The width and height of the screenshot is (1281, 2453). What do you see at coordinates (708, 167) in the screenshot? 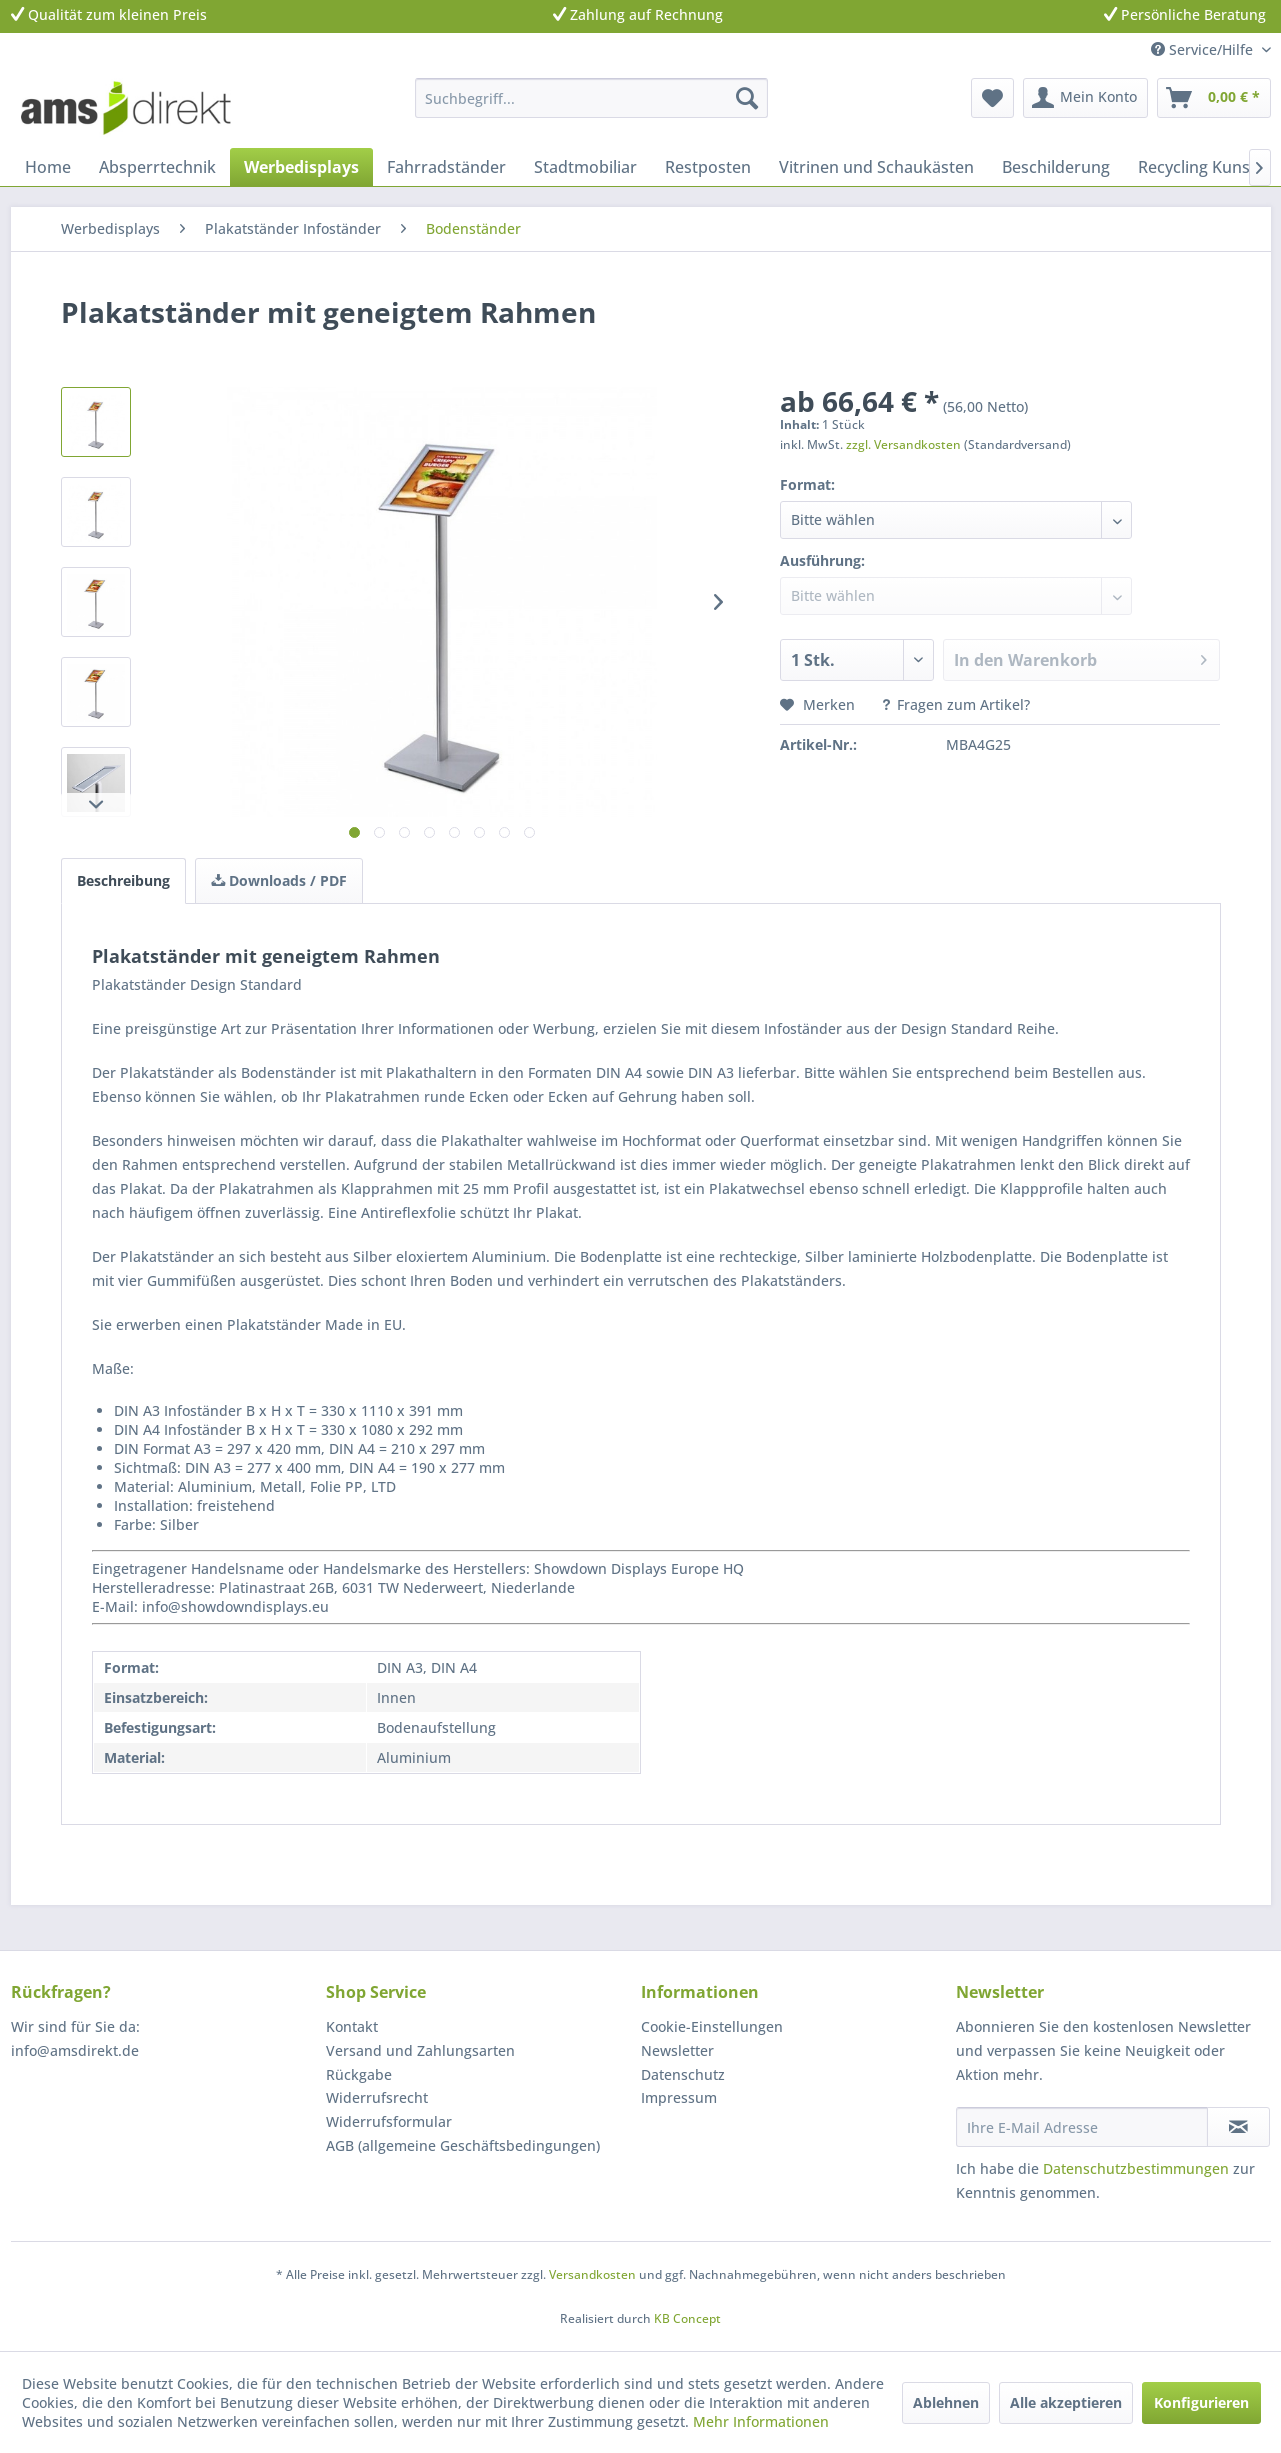
I see `[Restposten]` at bounding box center [708, 167].